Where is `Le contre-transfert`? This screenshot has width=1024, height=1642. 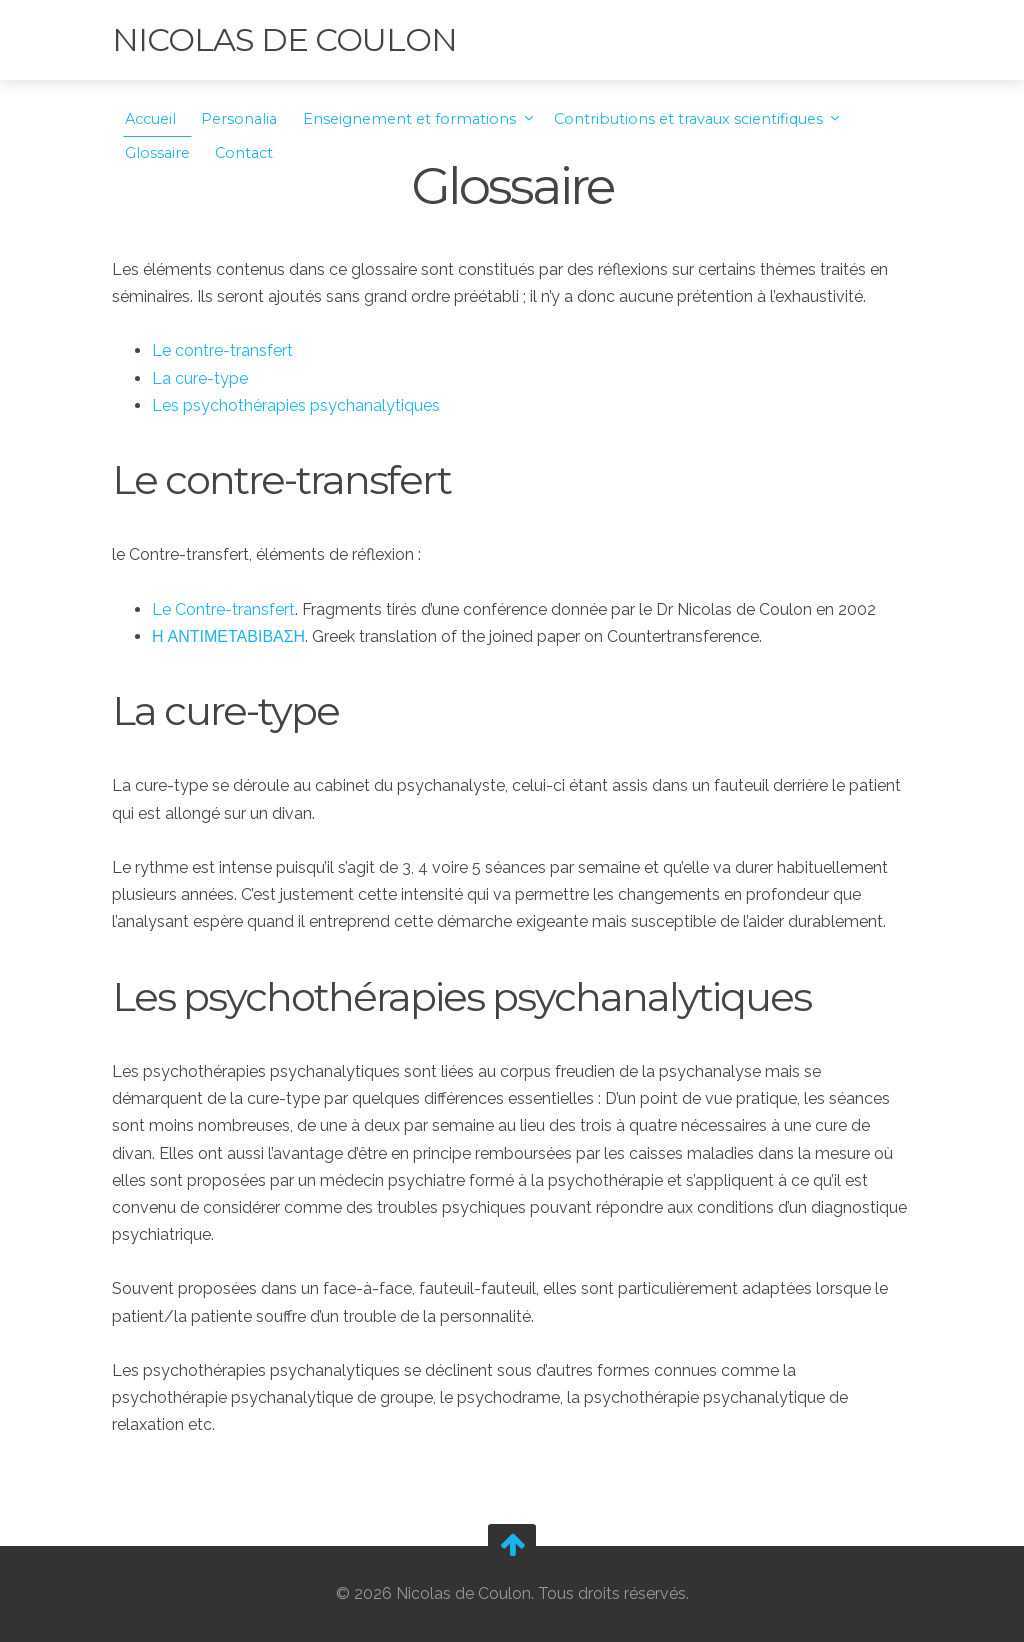 Le contre-transfert is located at coordinates (222, 350).